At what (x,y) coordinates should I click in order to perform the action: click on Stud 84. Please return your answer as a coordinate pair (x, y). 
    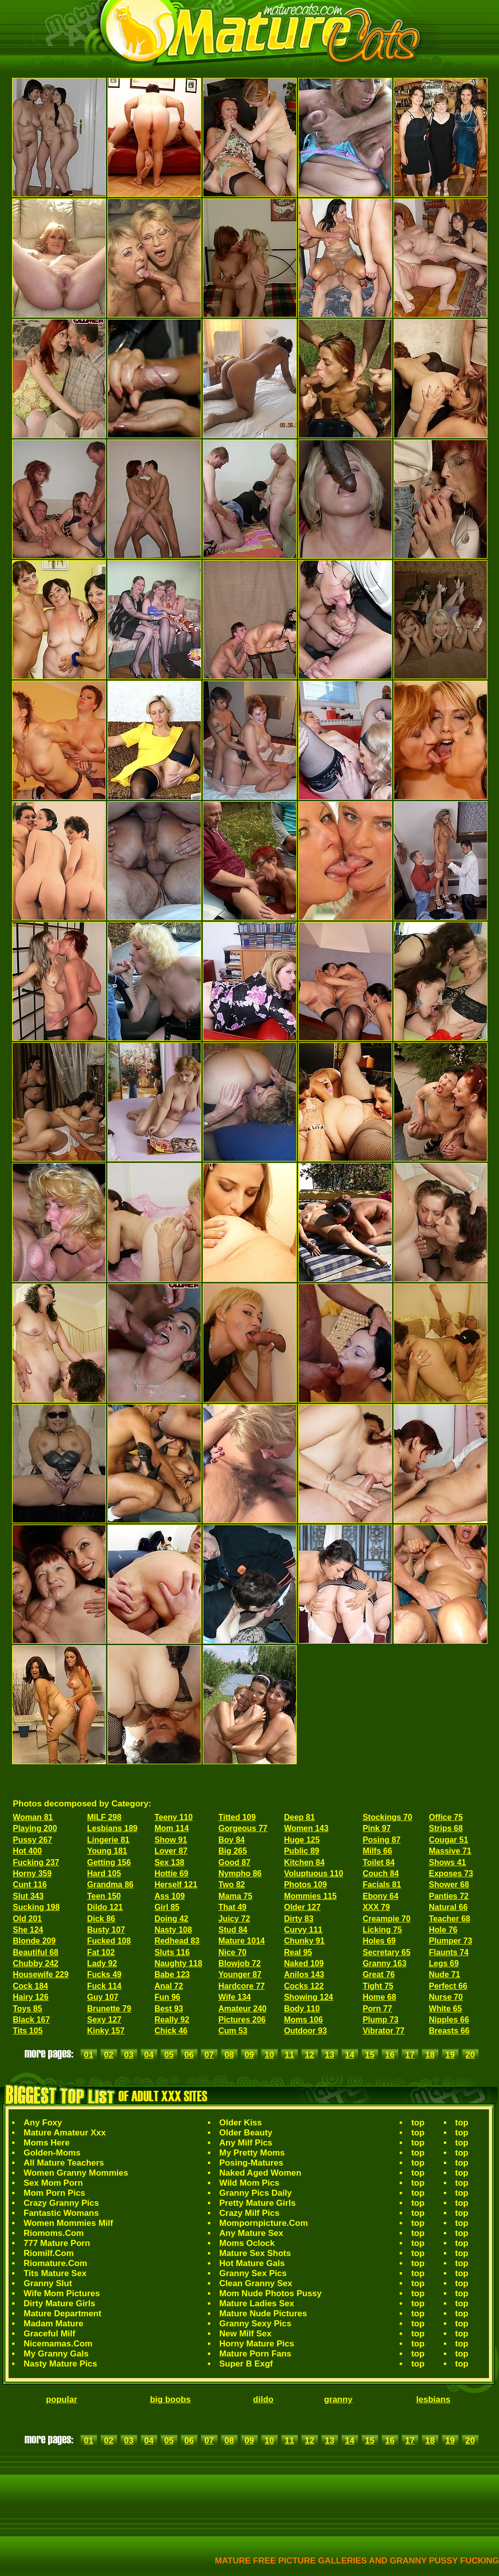
    Looking at the image, I should click on (232, 1929).